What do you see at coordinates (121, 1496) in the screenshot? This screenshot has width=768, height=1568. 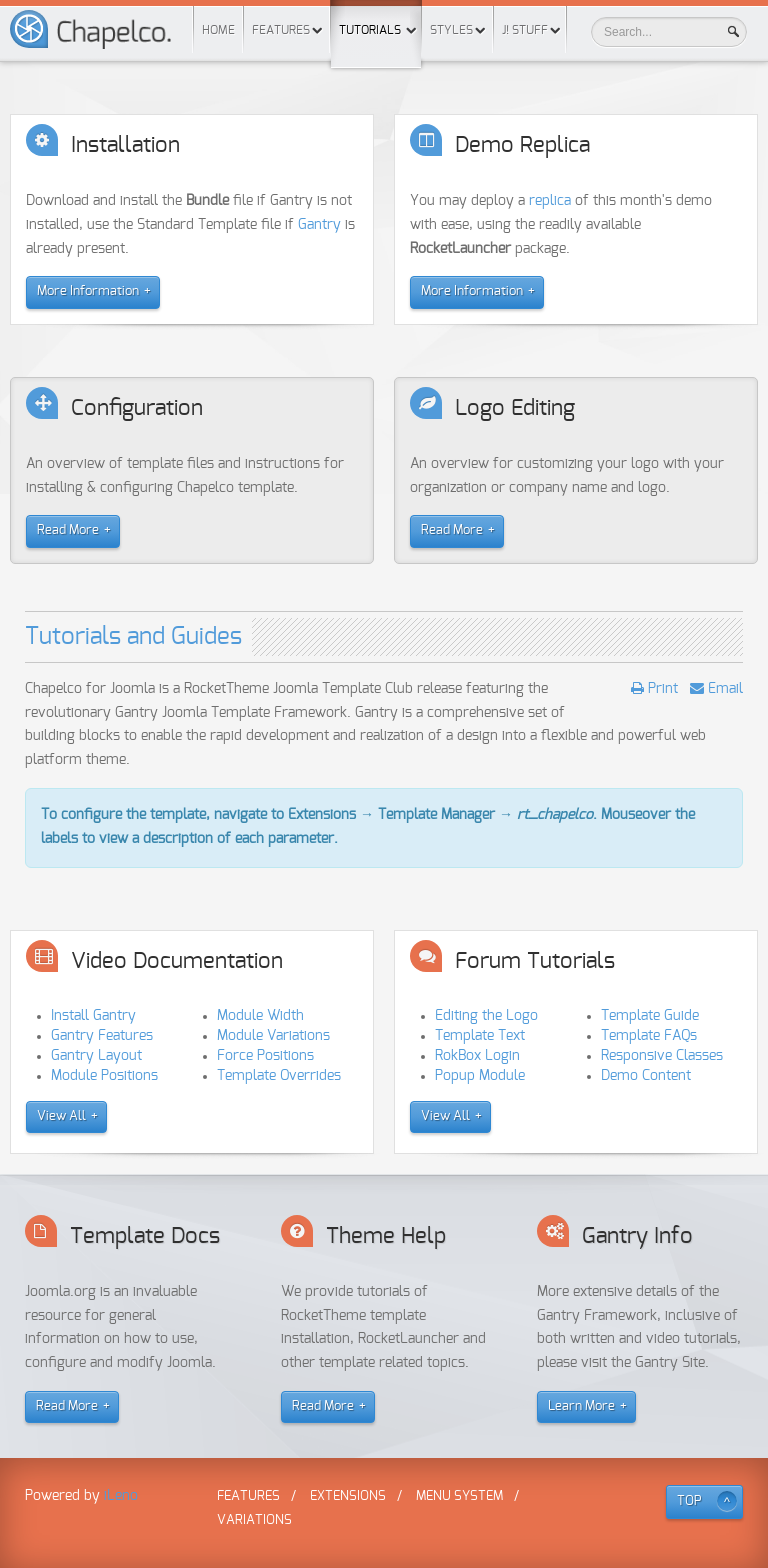 I see `iLeno` at bounding box center [121, 1496].